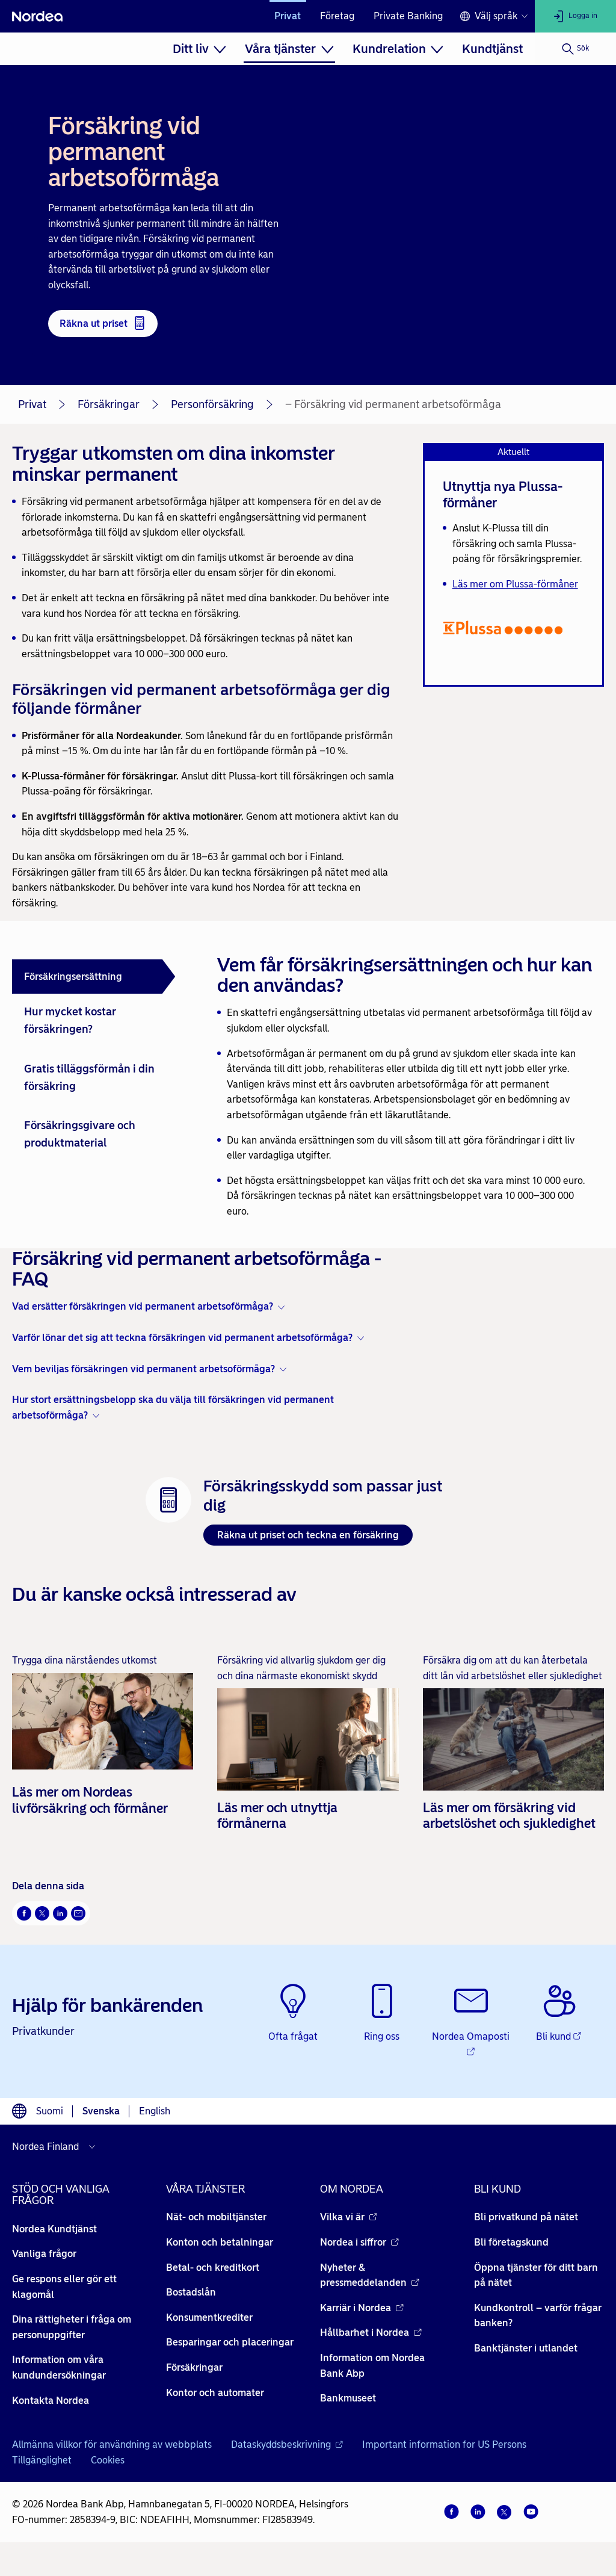 This screenshot has width=616, height=2576. I want to click on Svenska [Välj språk svenska], so click(101, 2111).